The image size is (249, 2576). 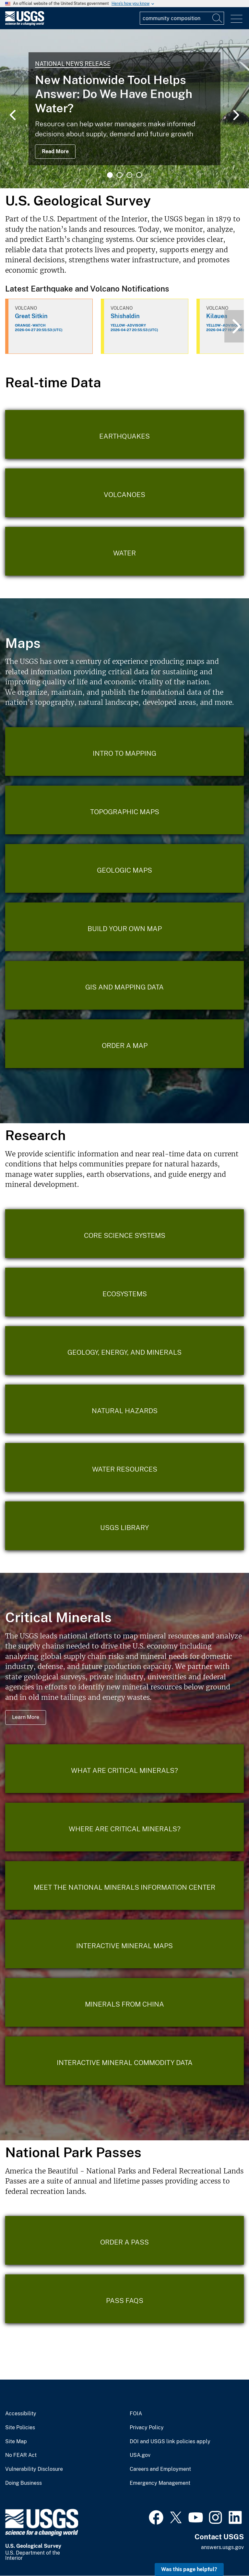 I want to click on Vulnerability Disclosure, so click(x=34, y=2469).